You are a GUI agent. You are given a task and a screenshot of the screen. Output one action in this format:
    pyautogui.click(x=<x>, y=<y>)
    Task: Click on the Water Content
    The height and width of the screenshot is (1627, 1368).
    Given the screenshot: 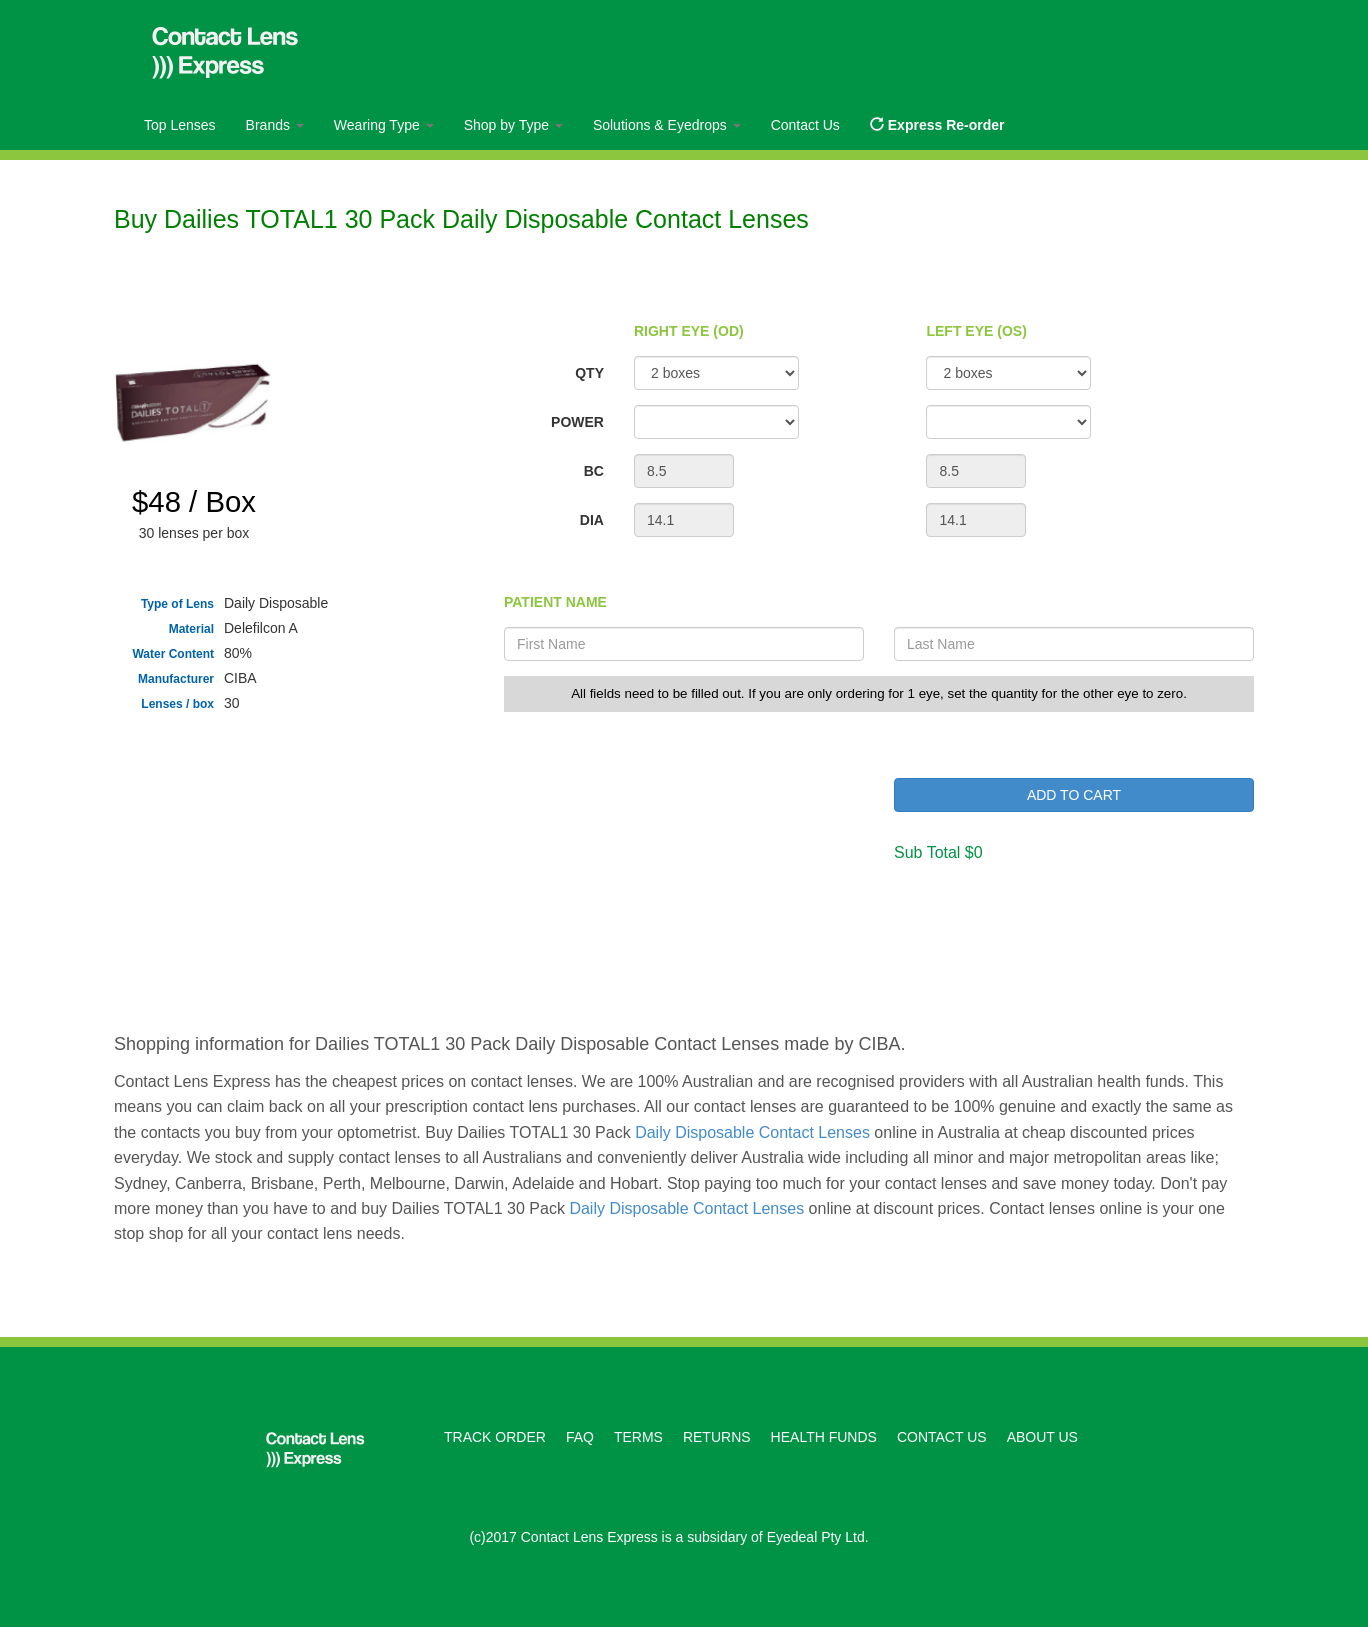 What is the action you would take?
    pyautogui.click(x=173, y=654)
    